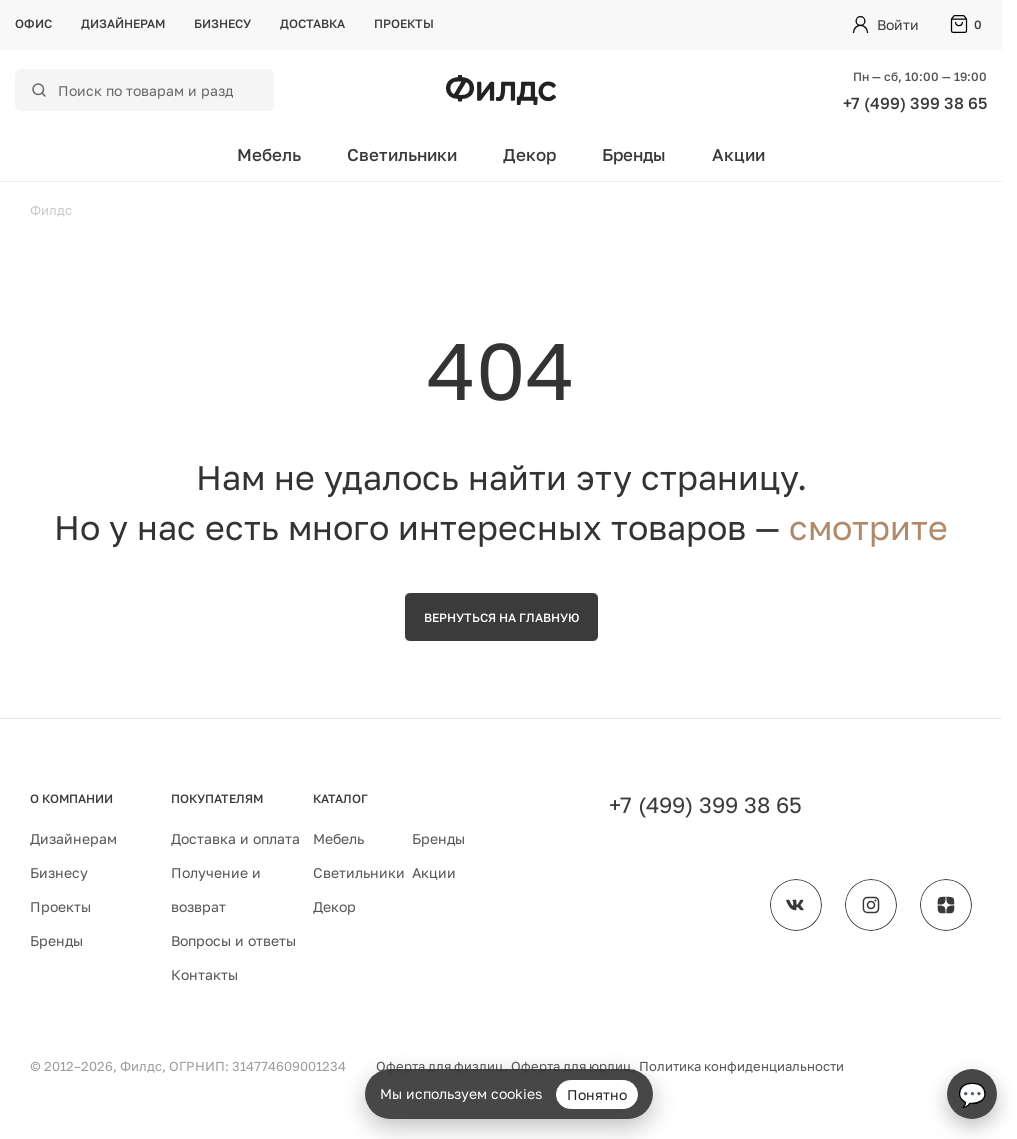  What do you see at coordinates (501, 617) in the screenshot?
I see `Вернуться на главную` at bounding box center [501, 617].